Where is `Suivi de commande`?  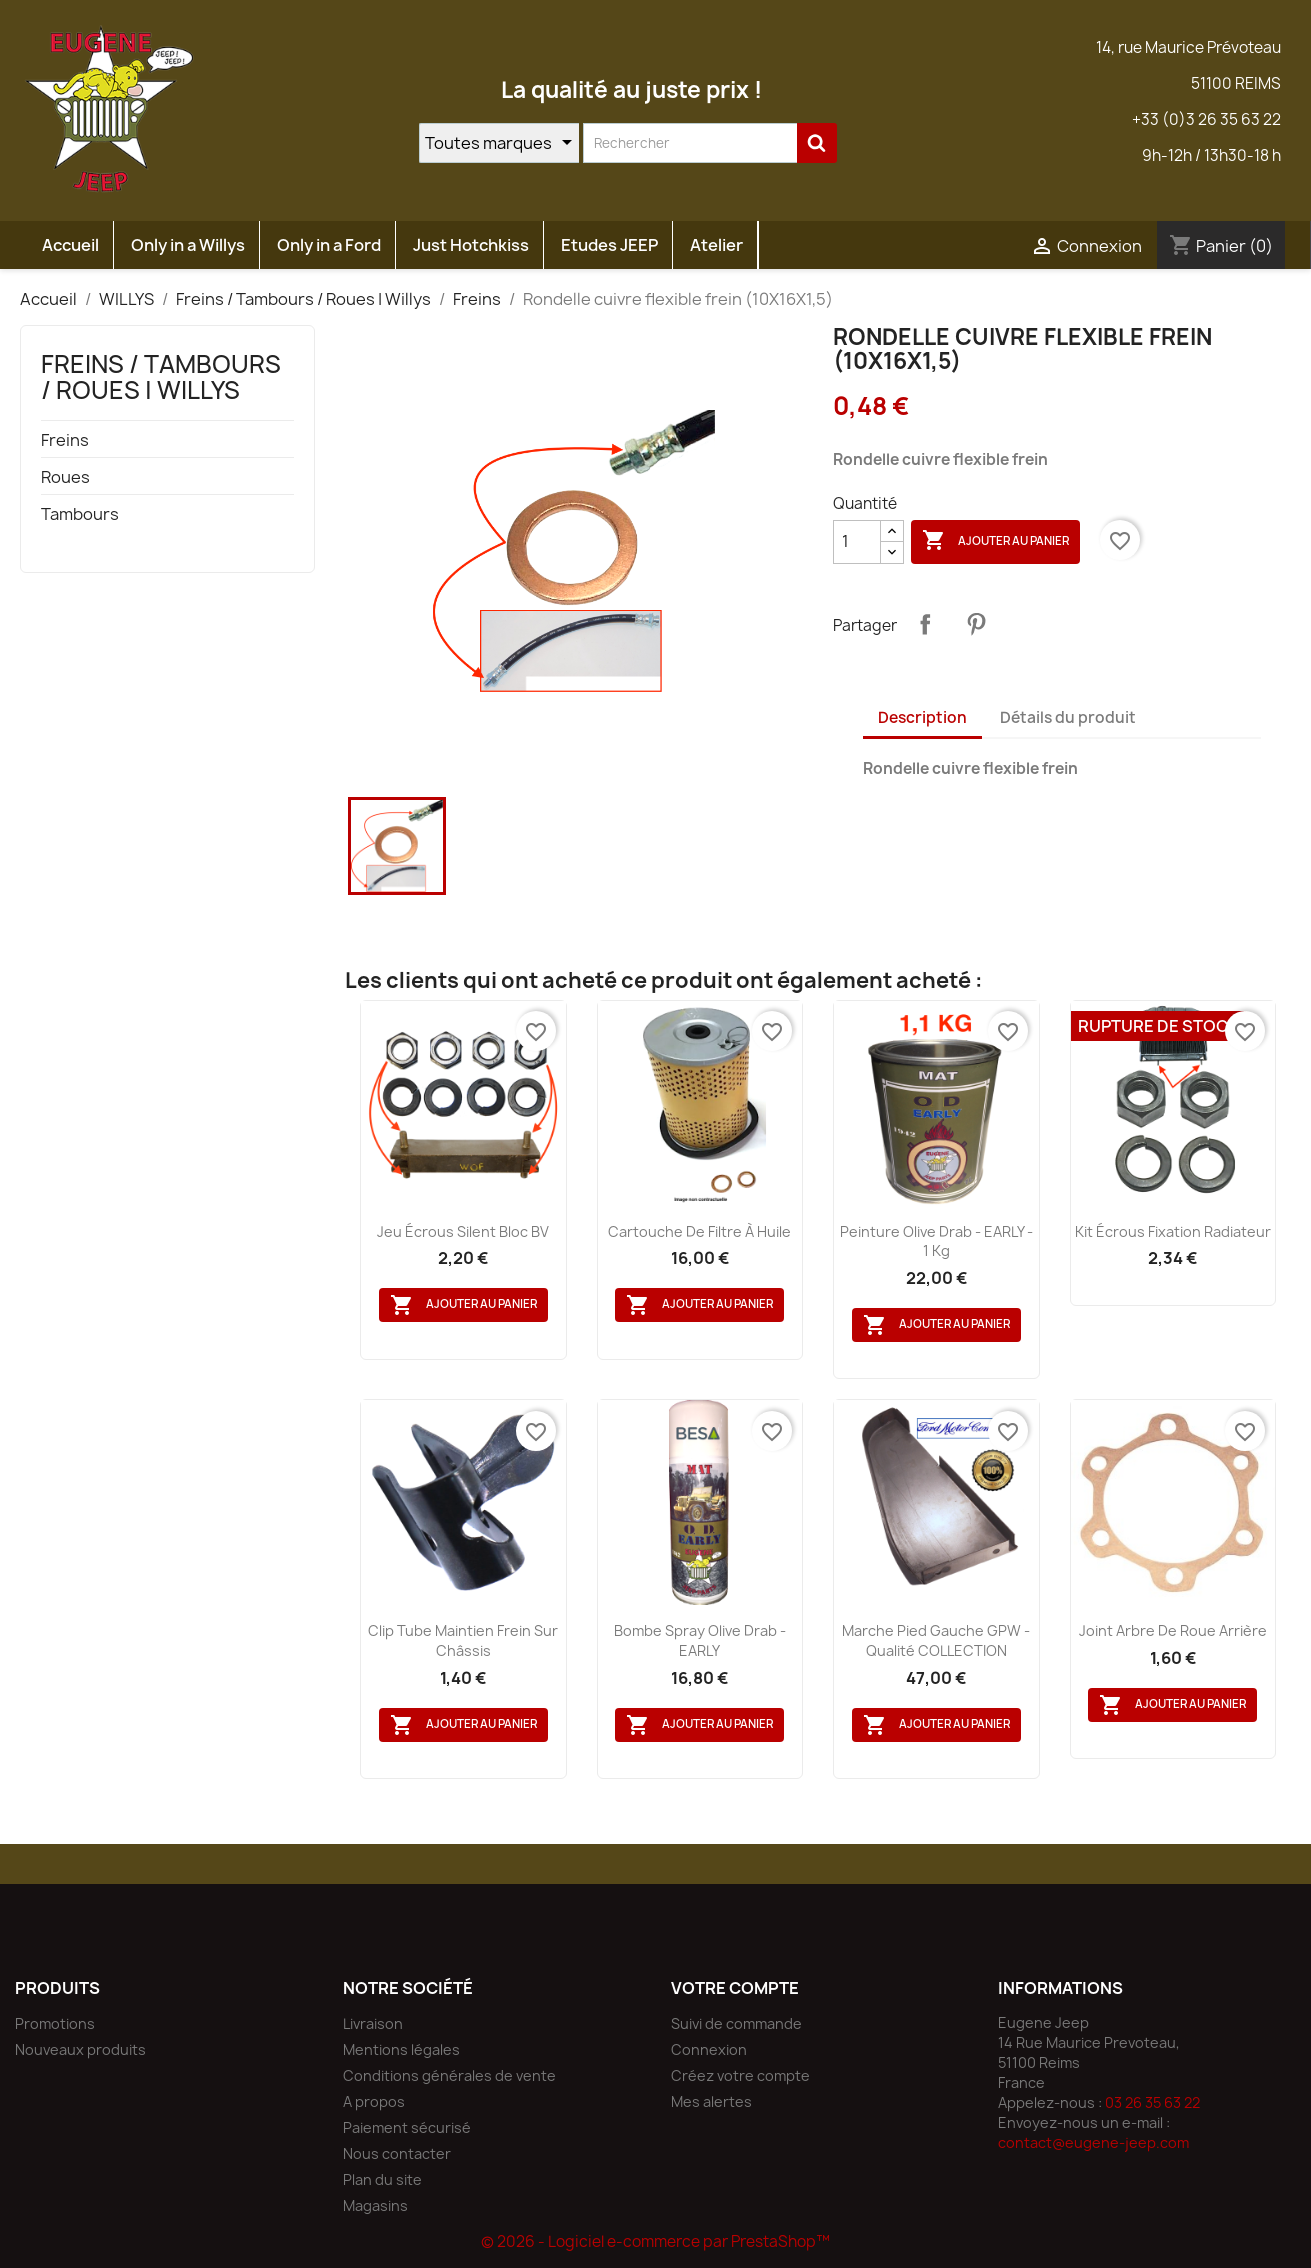 Suivi de commande is located at coordinates (736, 2023).